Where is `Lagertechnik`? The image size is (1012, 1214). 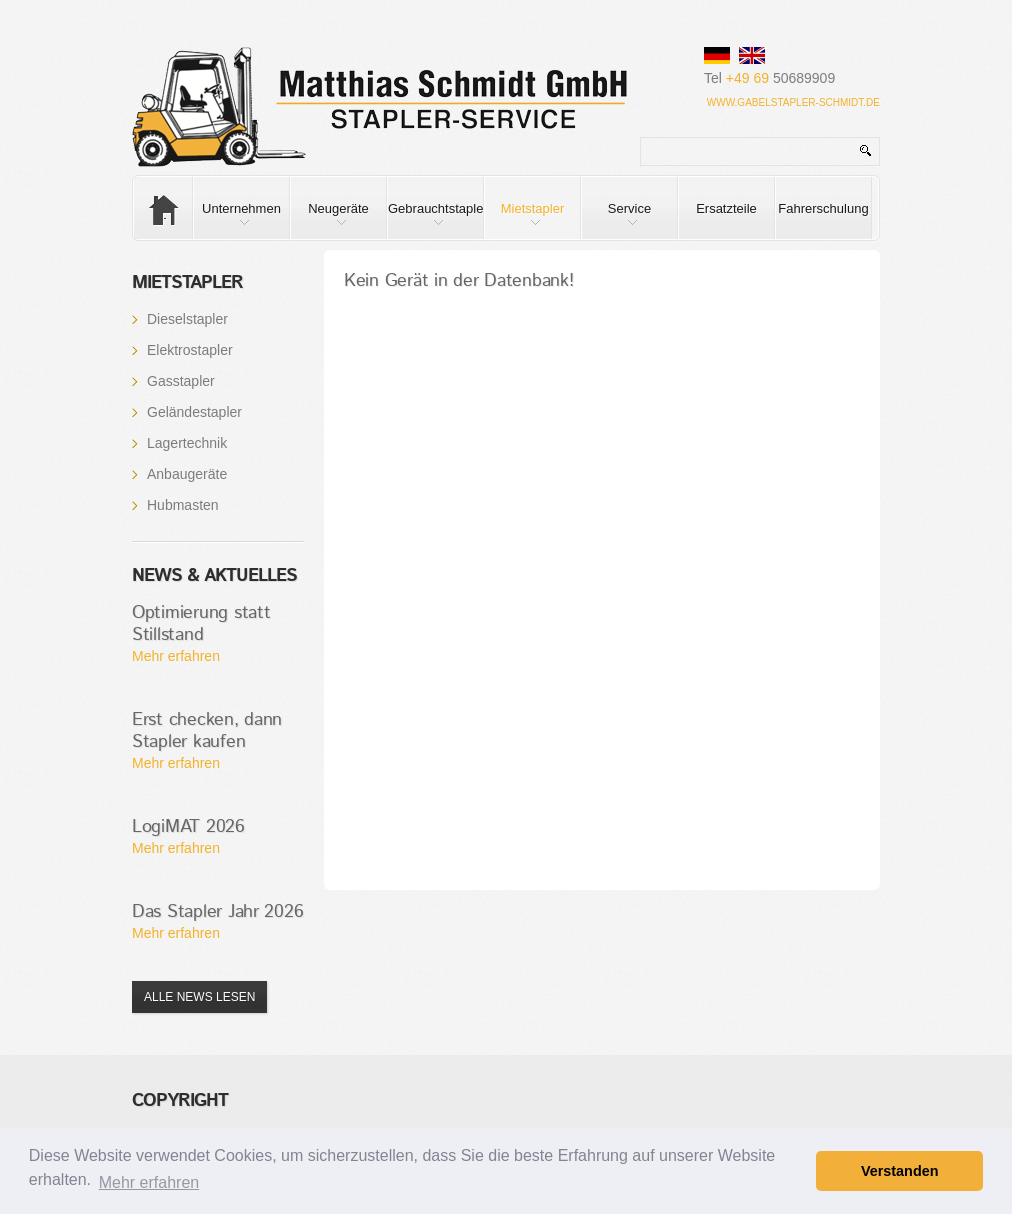
Lagertechnik is located at coordinates (187, 443).